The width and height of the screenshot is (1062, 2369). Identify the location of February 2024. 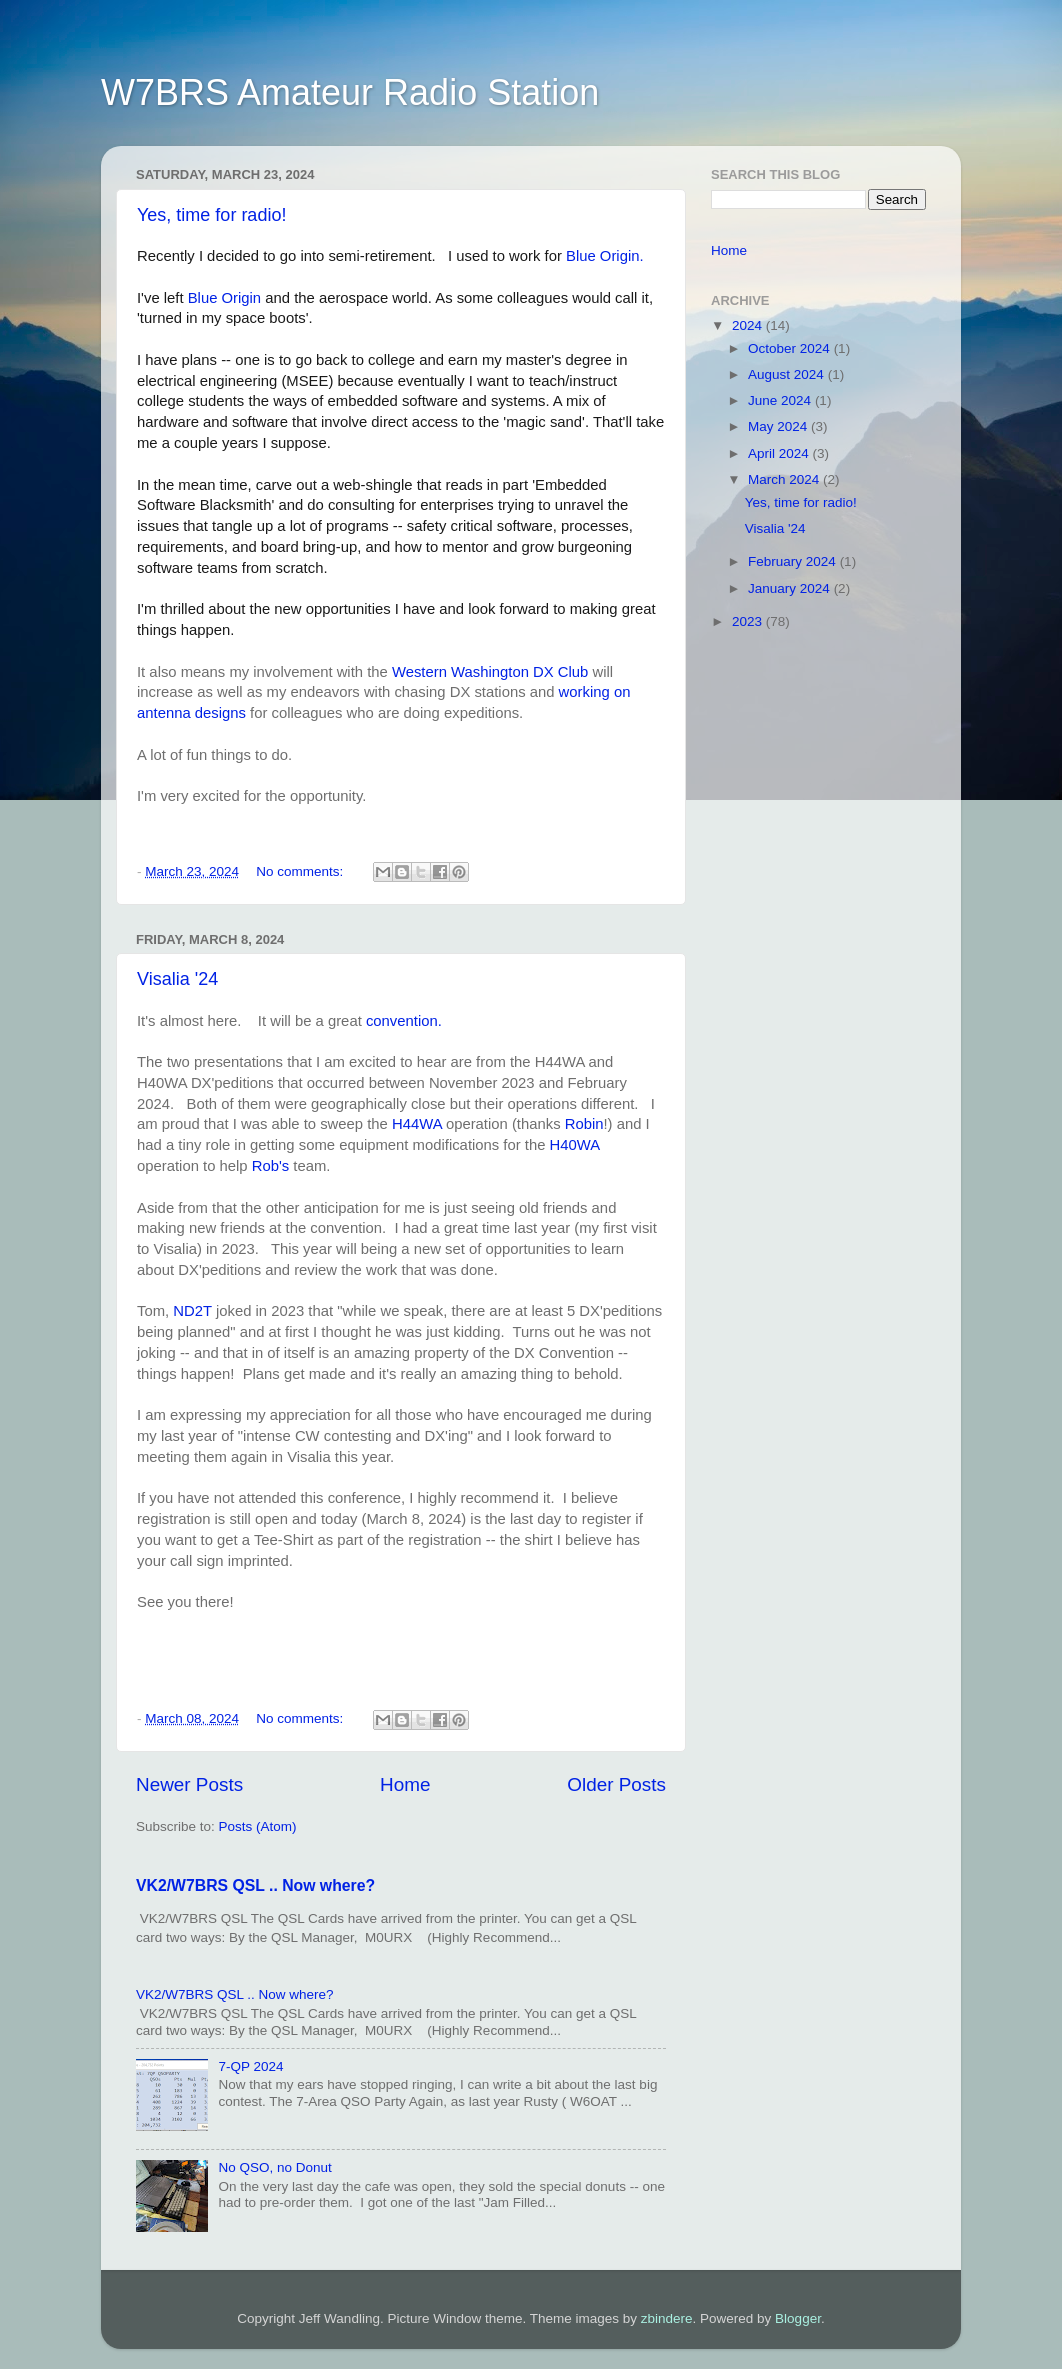
(794, 561).